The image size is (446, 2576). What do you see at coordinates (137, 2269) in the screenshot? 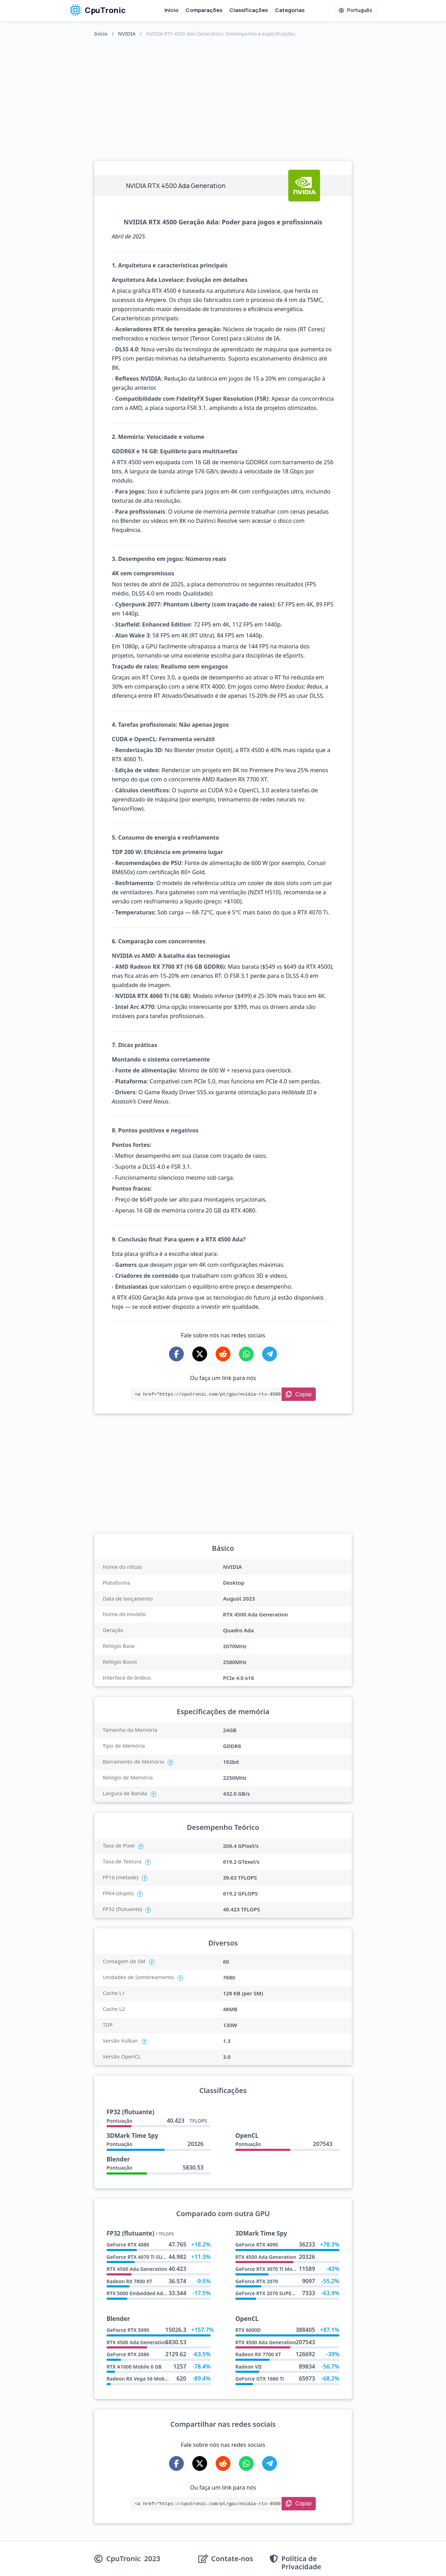
I see `RTX 4500 Ada Generation` at bounding box center [137, 2269].